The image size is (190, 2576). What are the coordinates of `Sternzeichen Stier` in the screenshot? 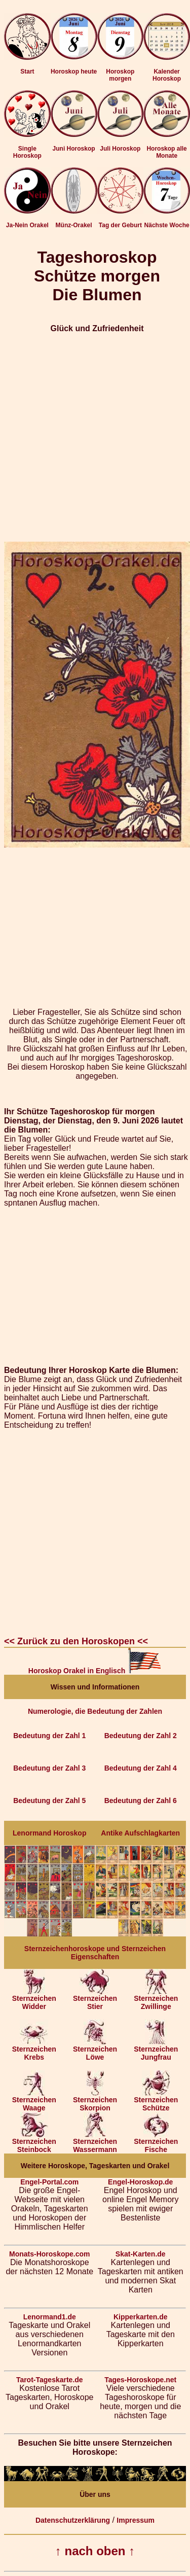 It's located at (95, 1999).